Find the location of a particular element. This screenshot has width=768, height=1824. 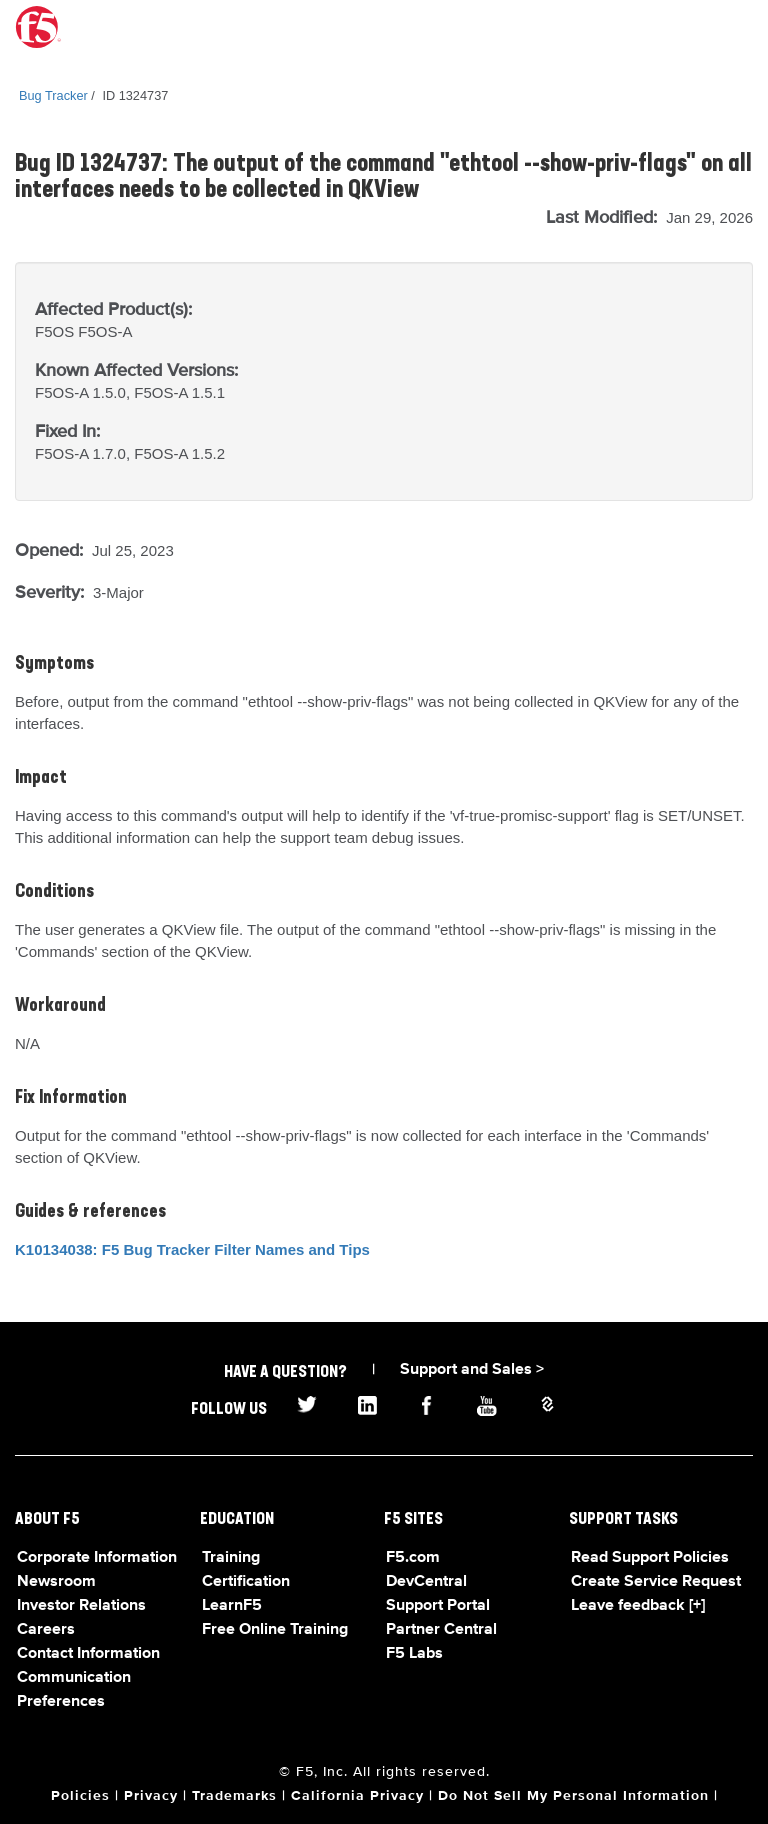

F5.com is located at coordinates (413, 1558).